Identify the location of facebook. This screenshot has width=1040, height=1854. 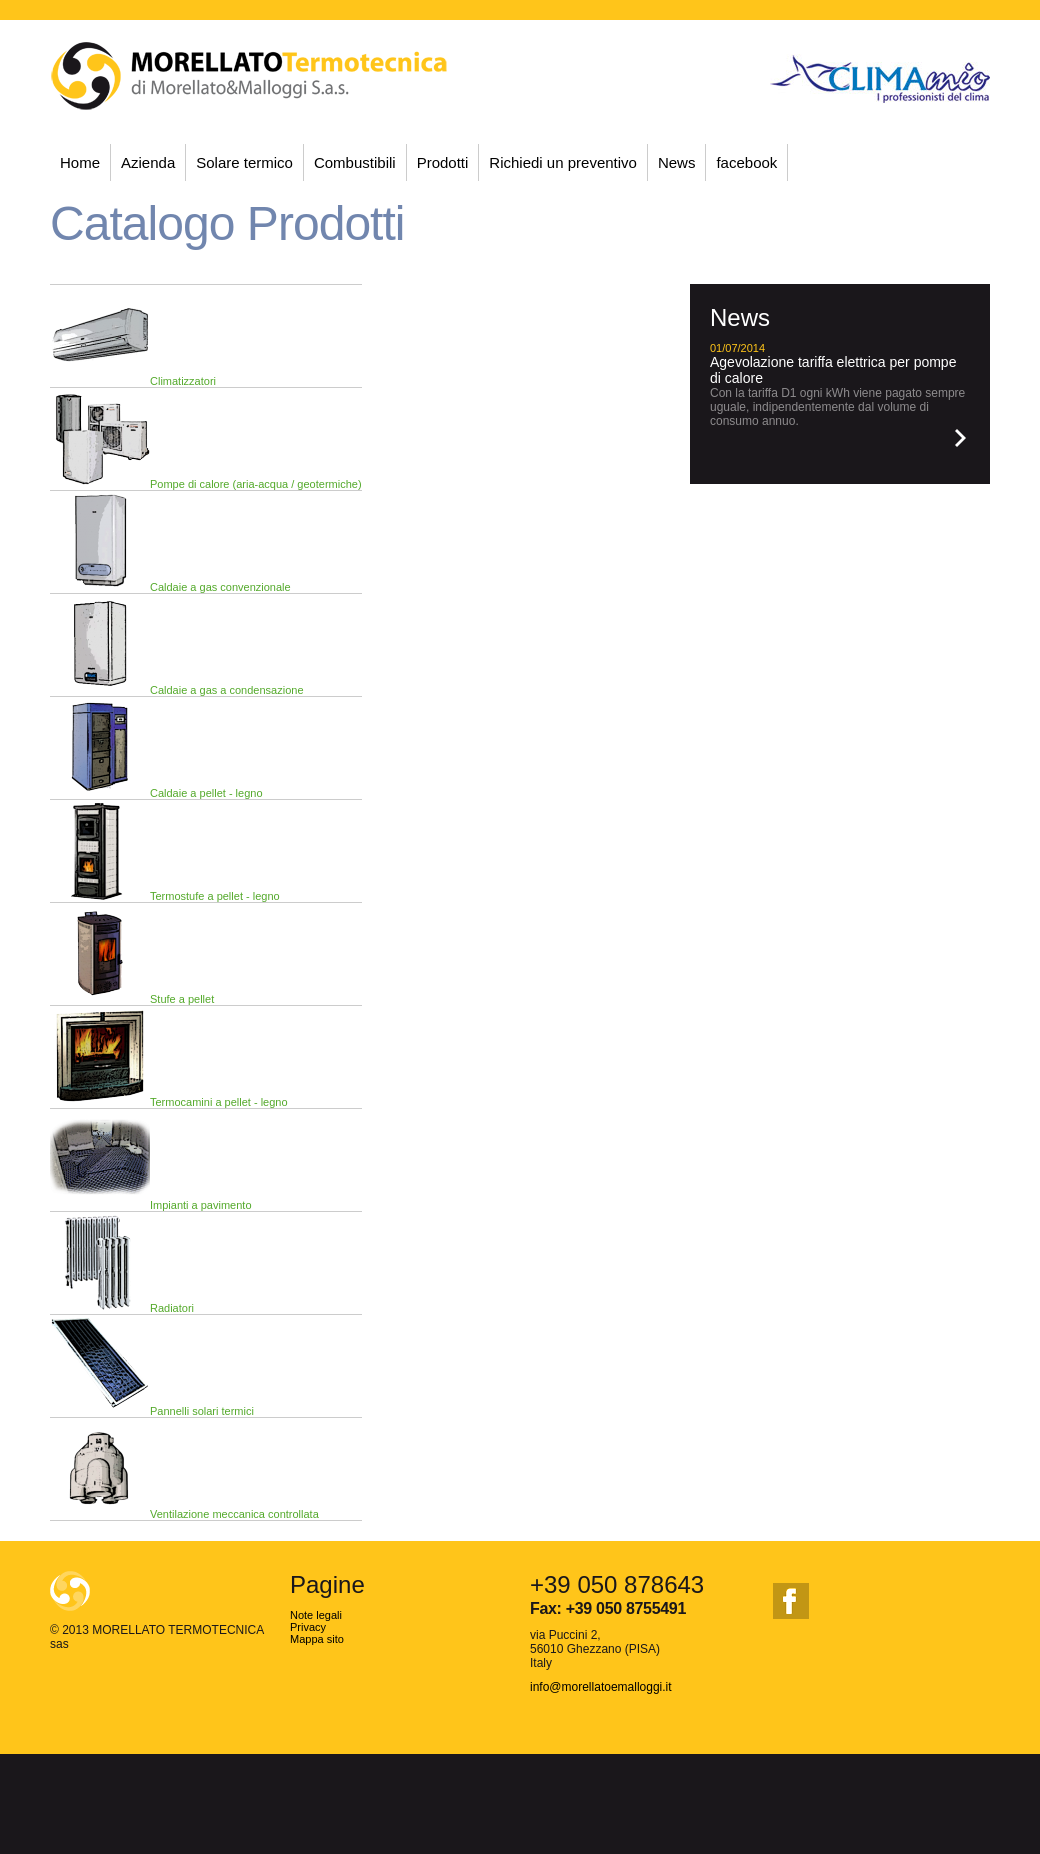
(746, 162).